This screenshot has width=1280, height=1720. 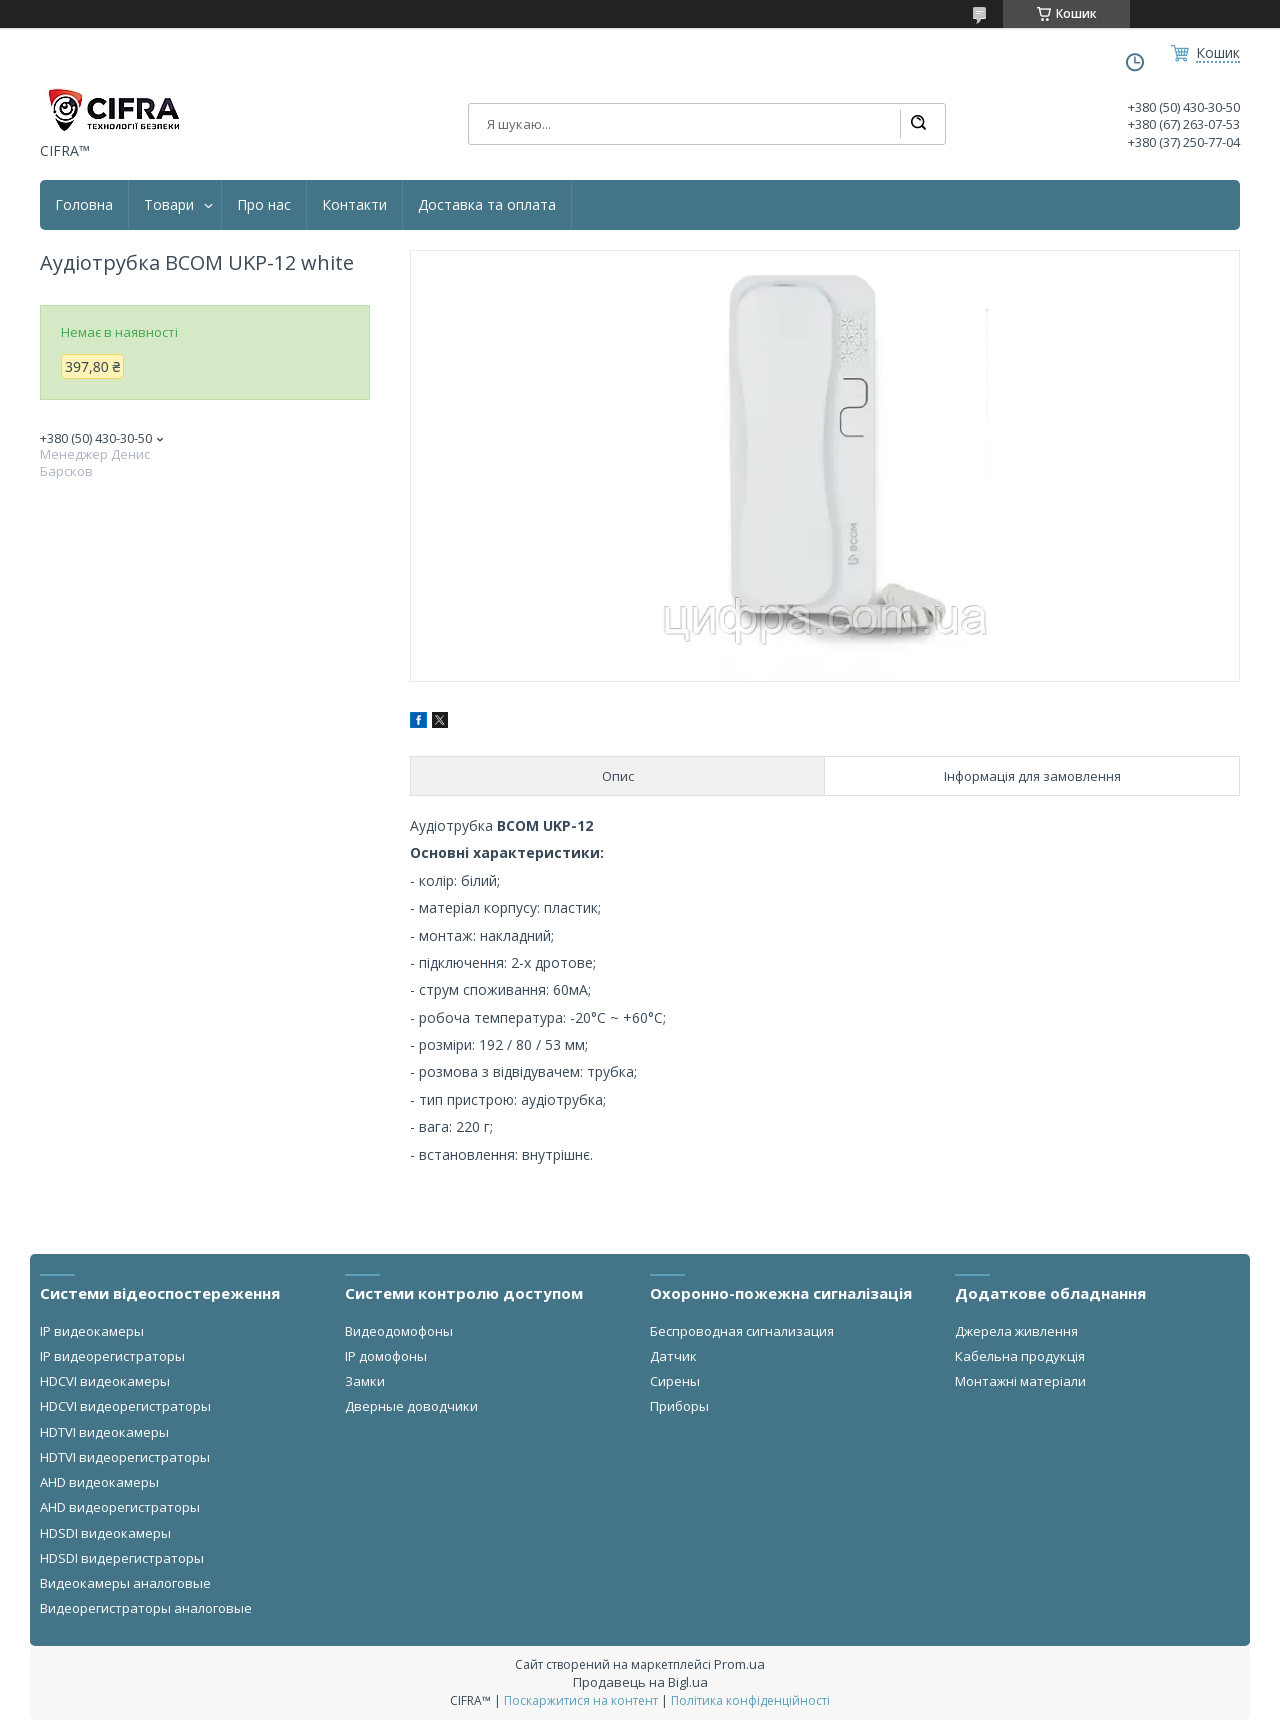 What do you see at coordinates (105, 1381) in the screenshot?
I see `HDCVI видеокамеры` at bounding box center [105, 1381].